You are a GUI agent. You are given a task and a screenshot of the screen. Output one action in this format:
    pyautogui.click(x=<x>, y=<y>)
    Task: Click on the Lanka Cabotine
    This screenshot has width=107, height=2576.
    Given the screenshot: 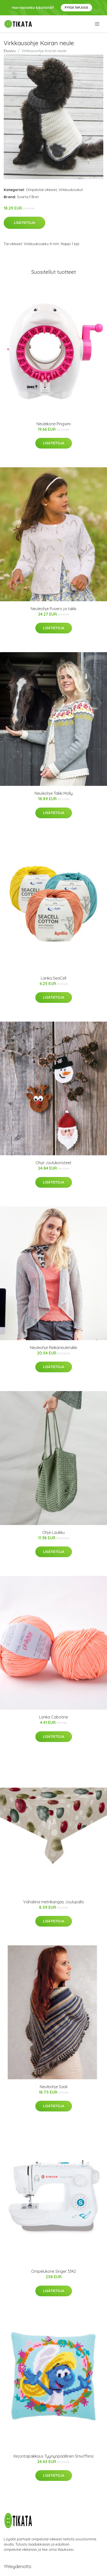 What is the action you would take?
    pyautogui.click(x=53, y=1717)
    